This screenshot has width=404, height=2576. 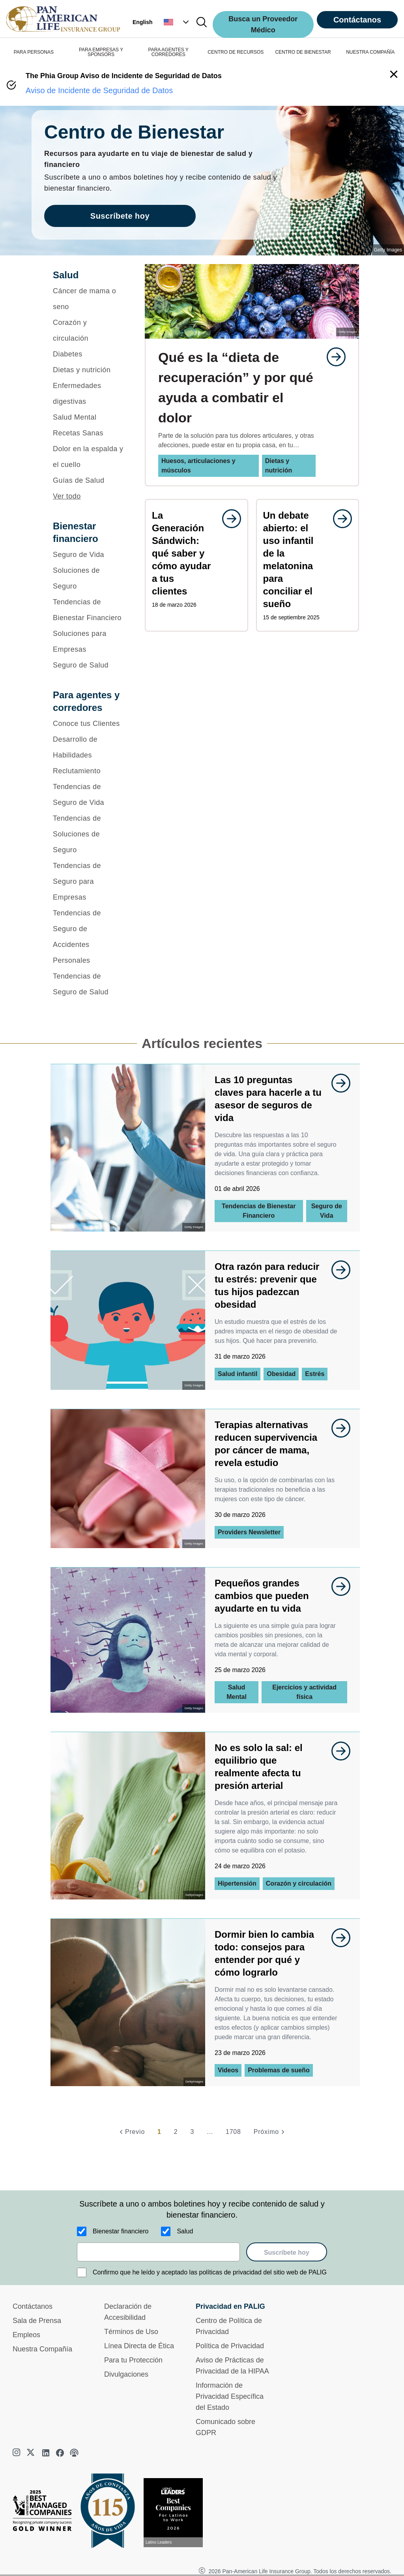 I want to click on Empleos, so click(x=26, y=2335).